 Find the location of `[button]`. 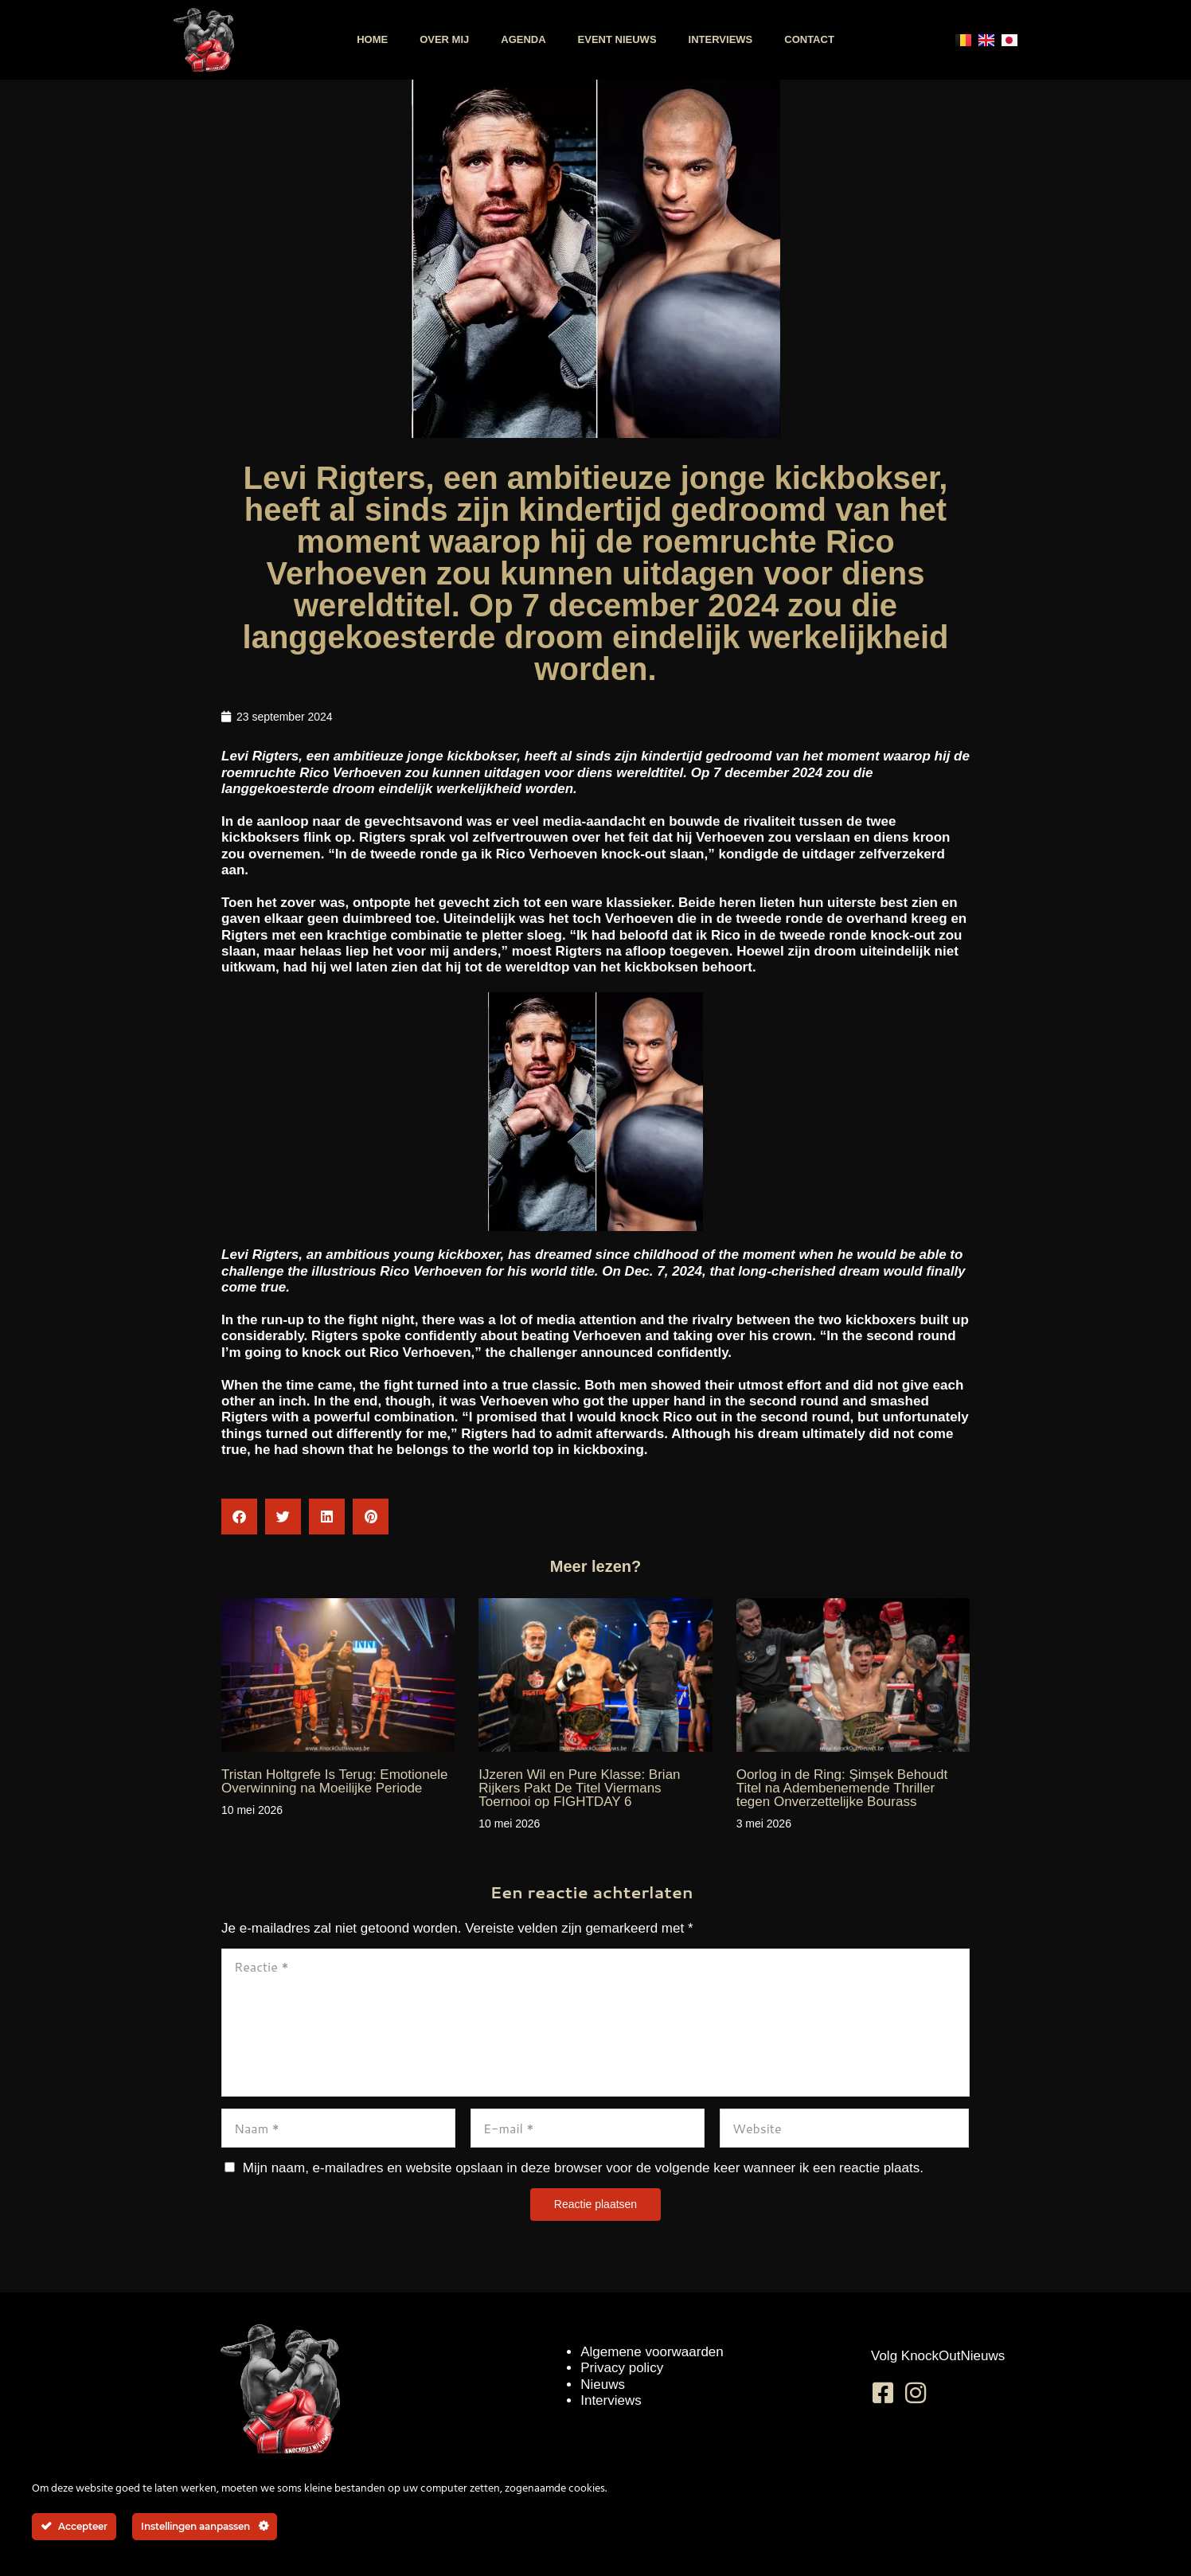

[button] is located at coordinates (239, 1516).